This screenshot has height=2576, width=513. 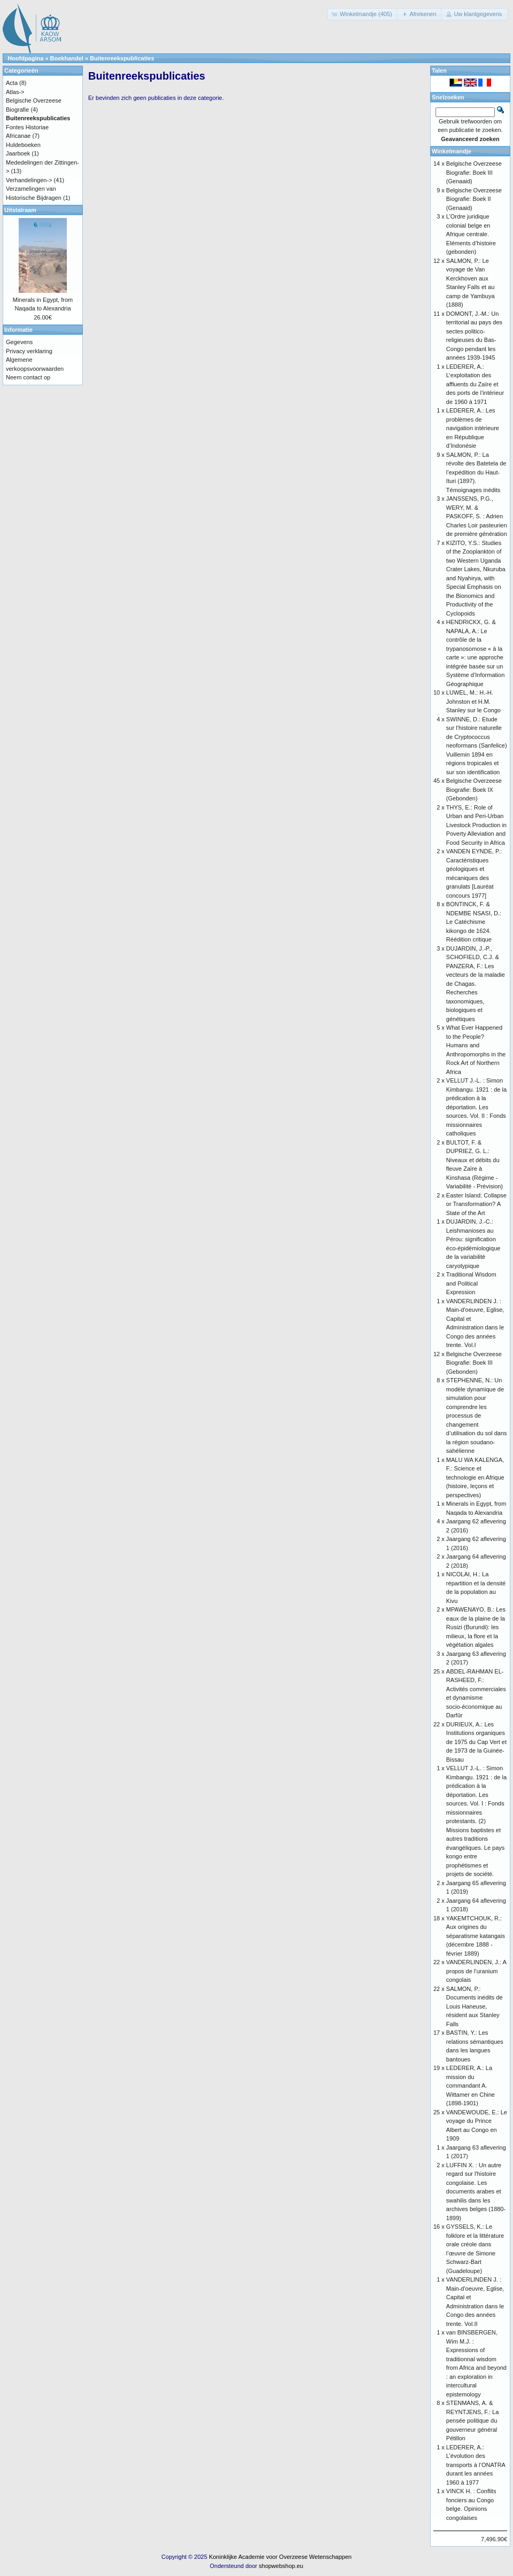 What do you see at coordinates (29, 180) in the screenshot?
I see `Verhandelingen->` at bounding box center [29, 180].